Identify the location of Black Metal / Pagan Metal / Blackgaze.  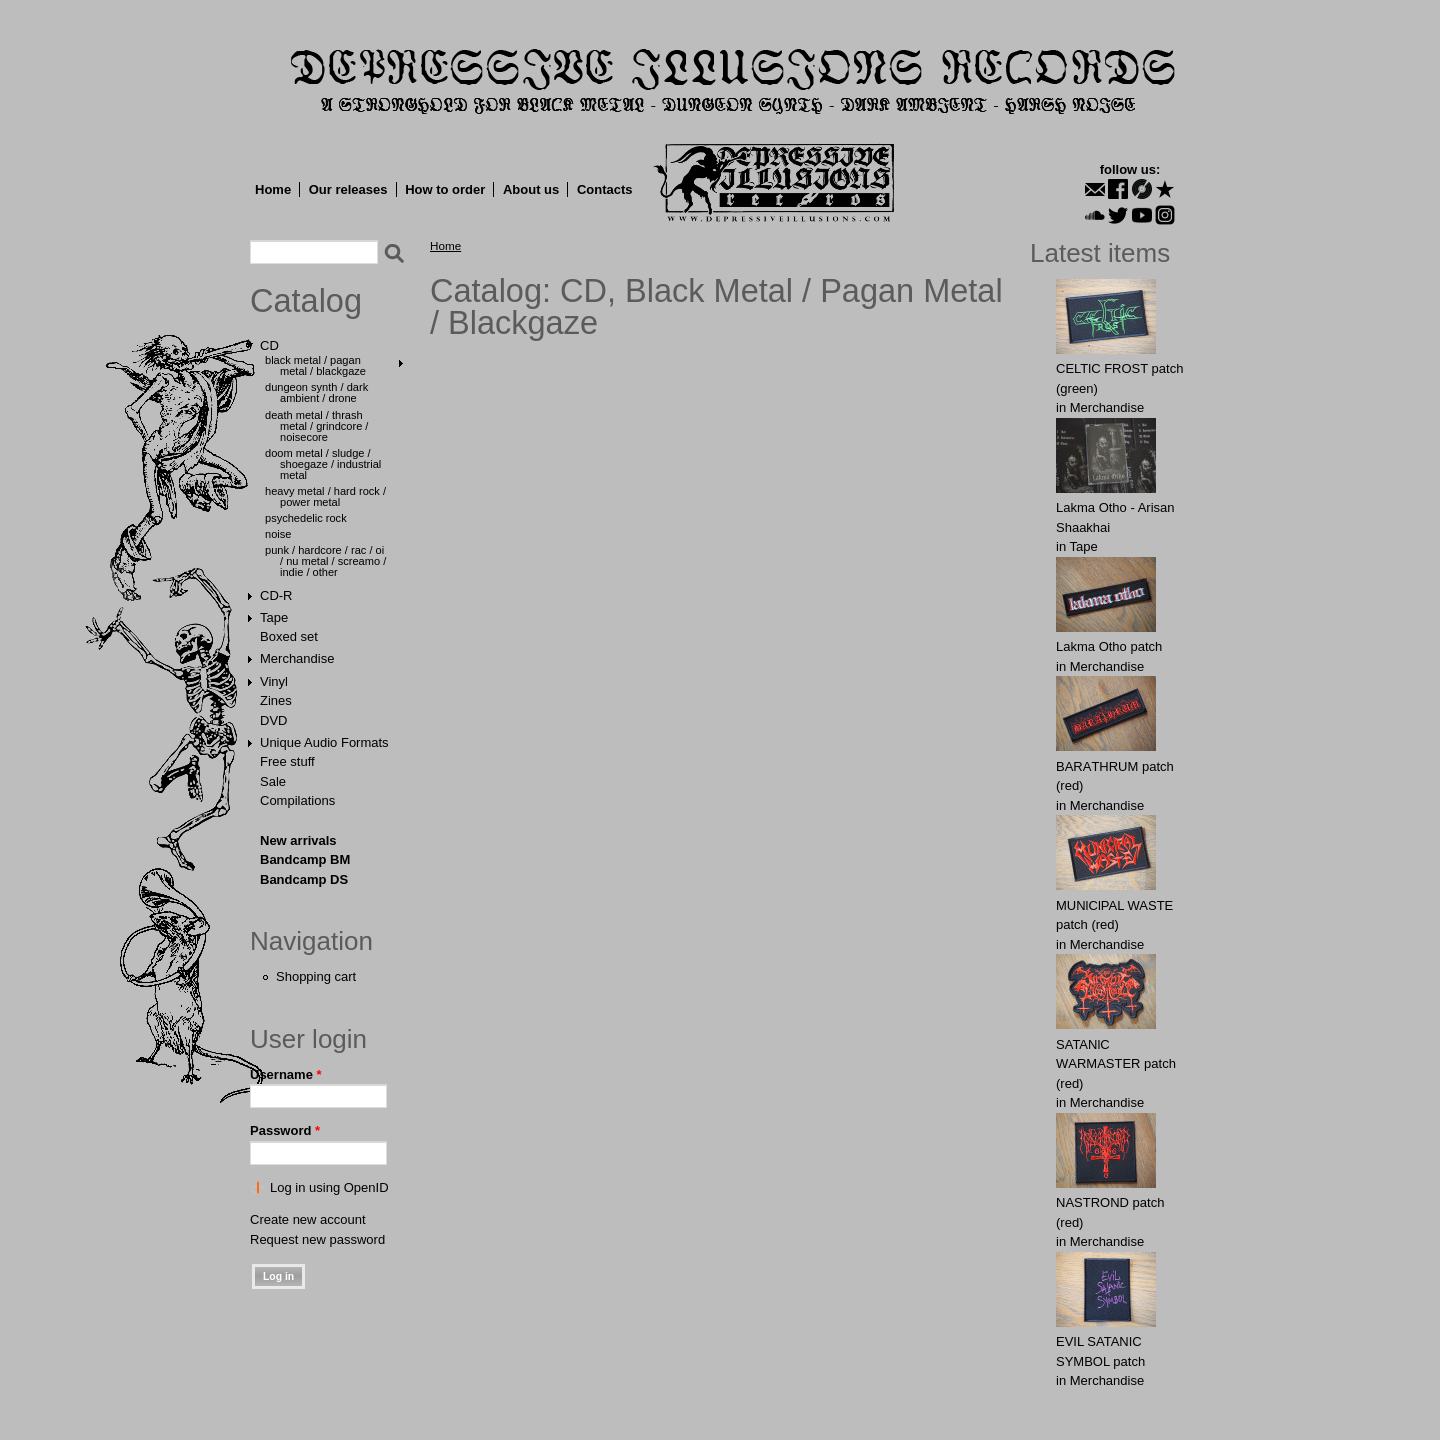
(315, 365).